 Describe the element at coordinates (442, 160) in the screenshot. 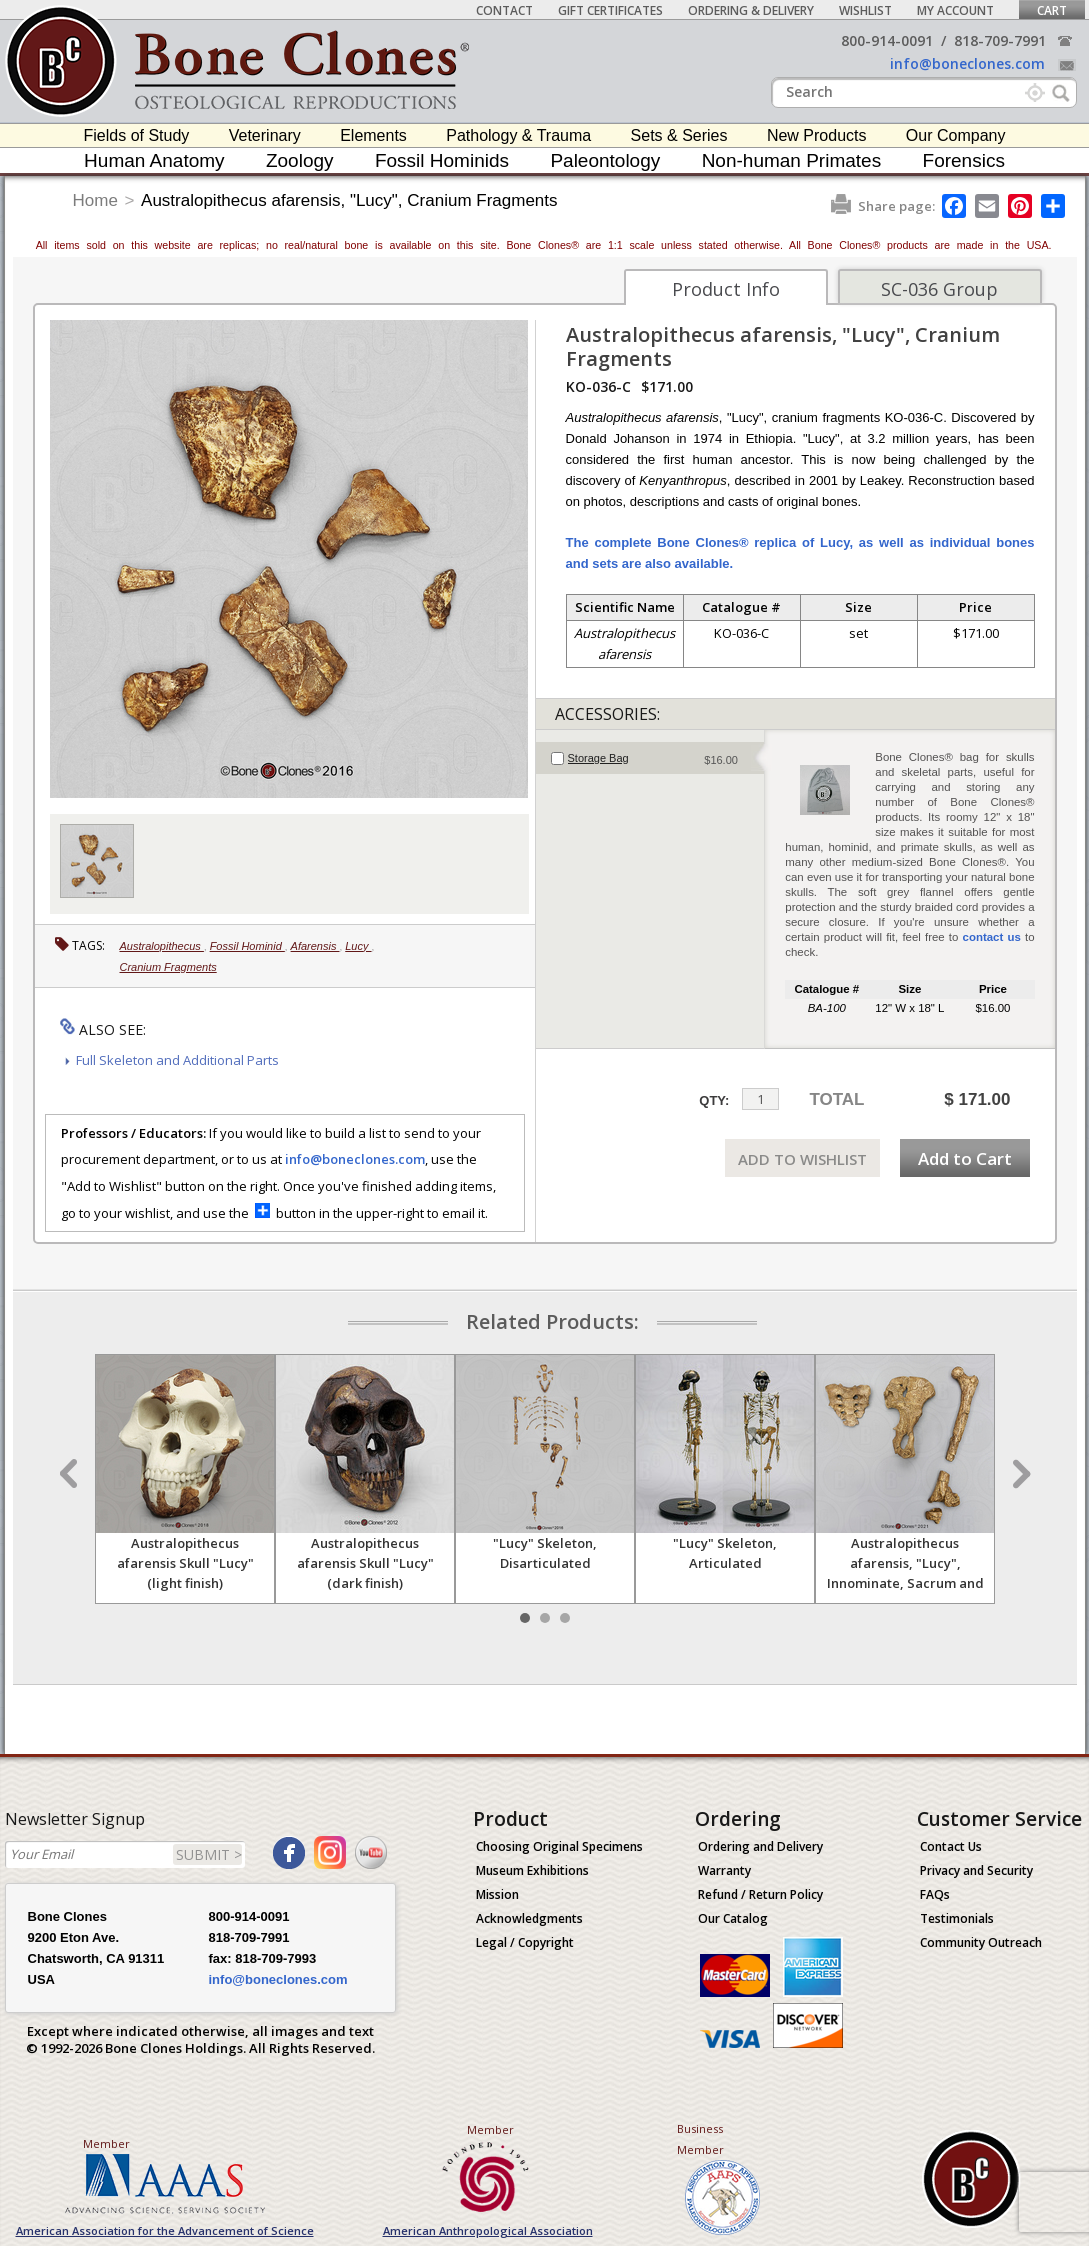

I see `Fossil Hominids` at that location.